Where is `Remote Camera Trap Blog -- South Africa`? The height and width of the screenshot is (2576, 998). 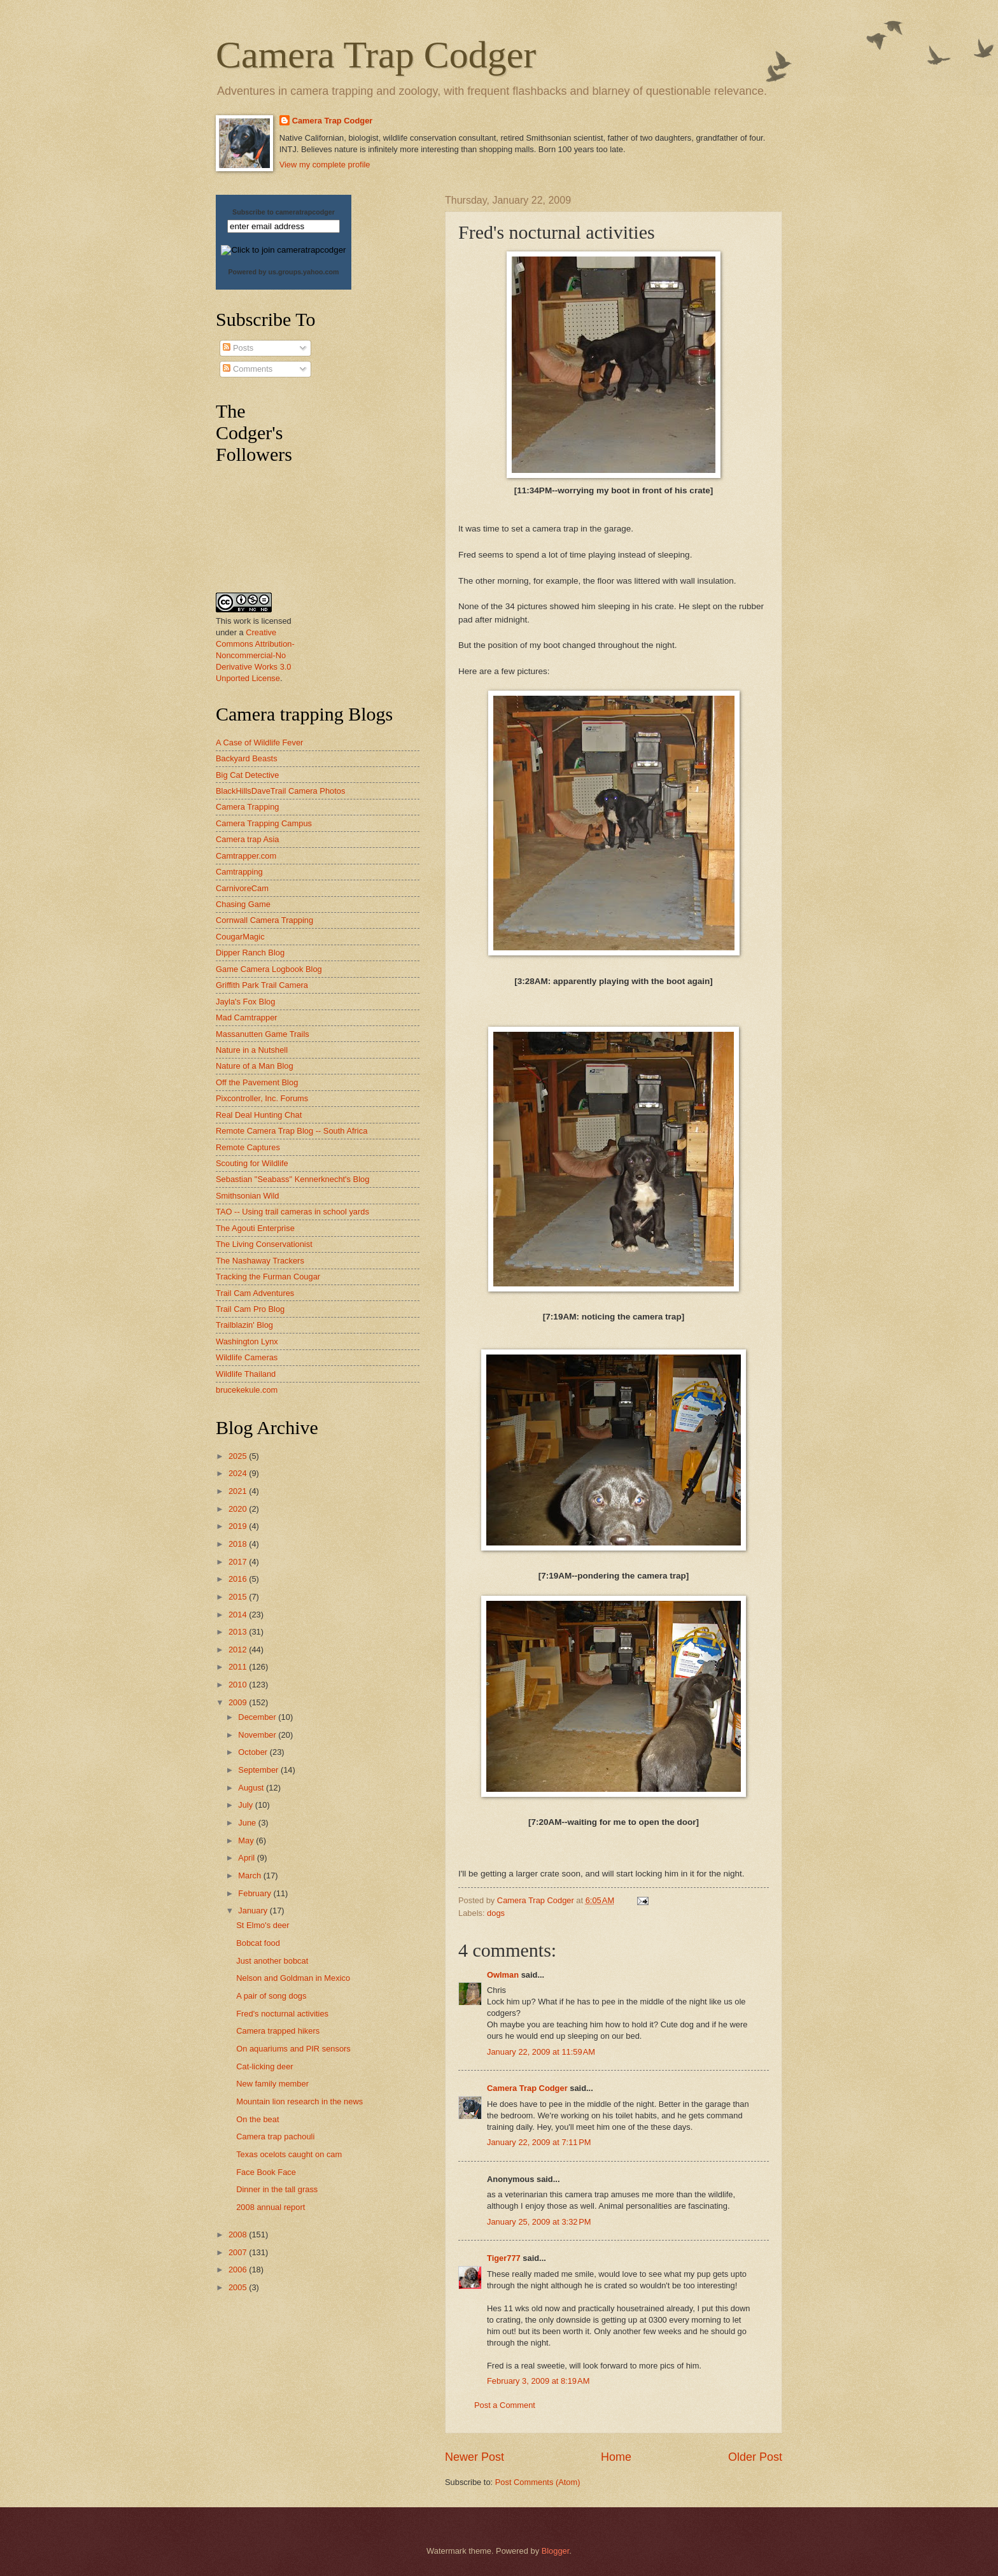 Remote Camera Trap Blog -- South Africa is located at coordinates (291, 1131).